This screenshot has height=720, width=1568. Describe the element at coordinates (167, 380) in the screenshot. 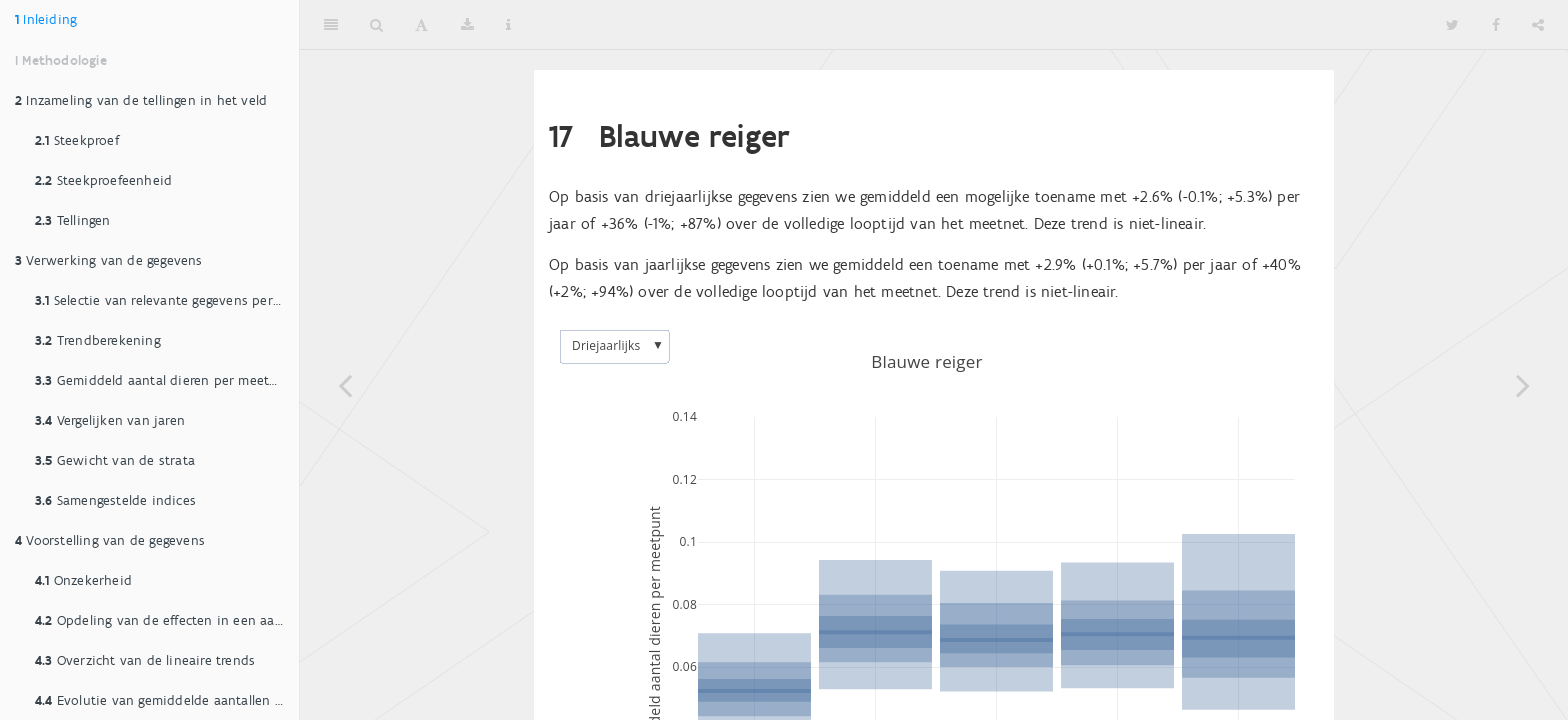

I see `Gemiddeld aantal dieren per meetpunt` at that location.